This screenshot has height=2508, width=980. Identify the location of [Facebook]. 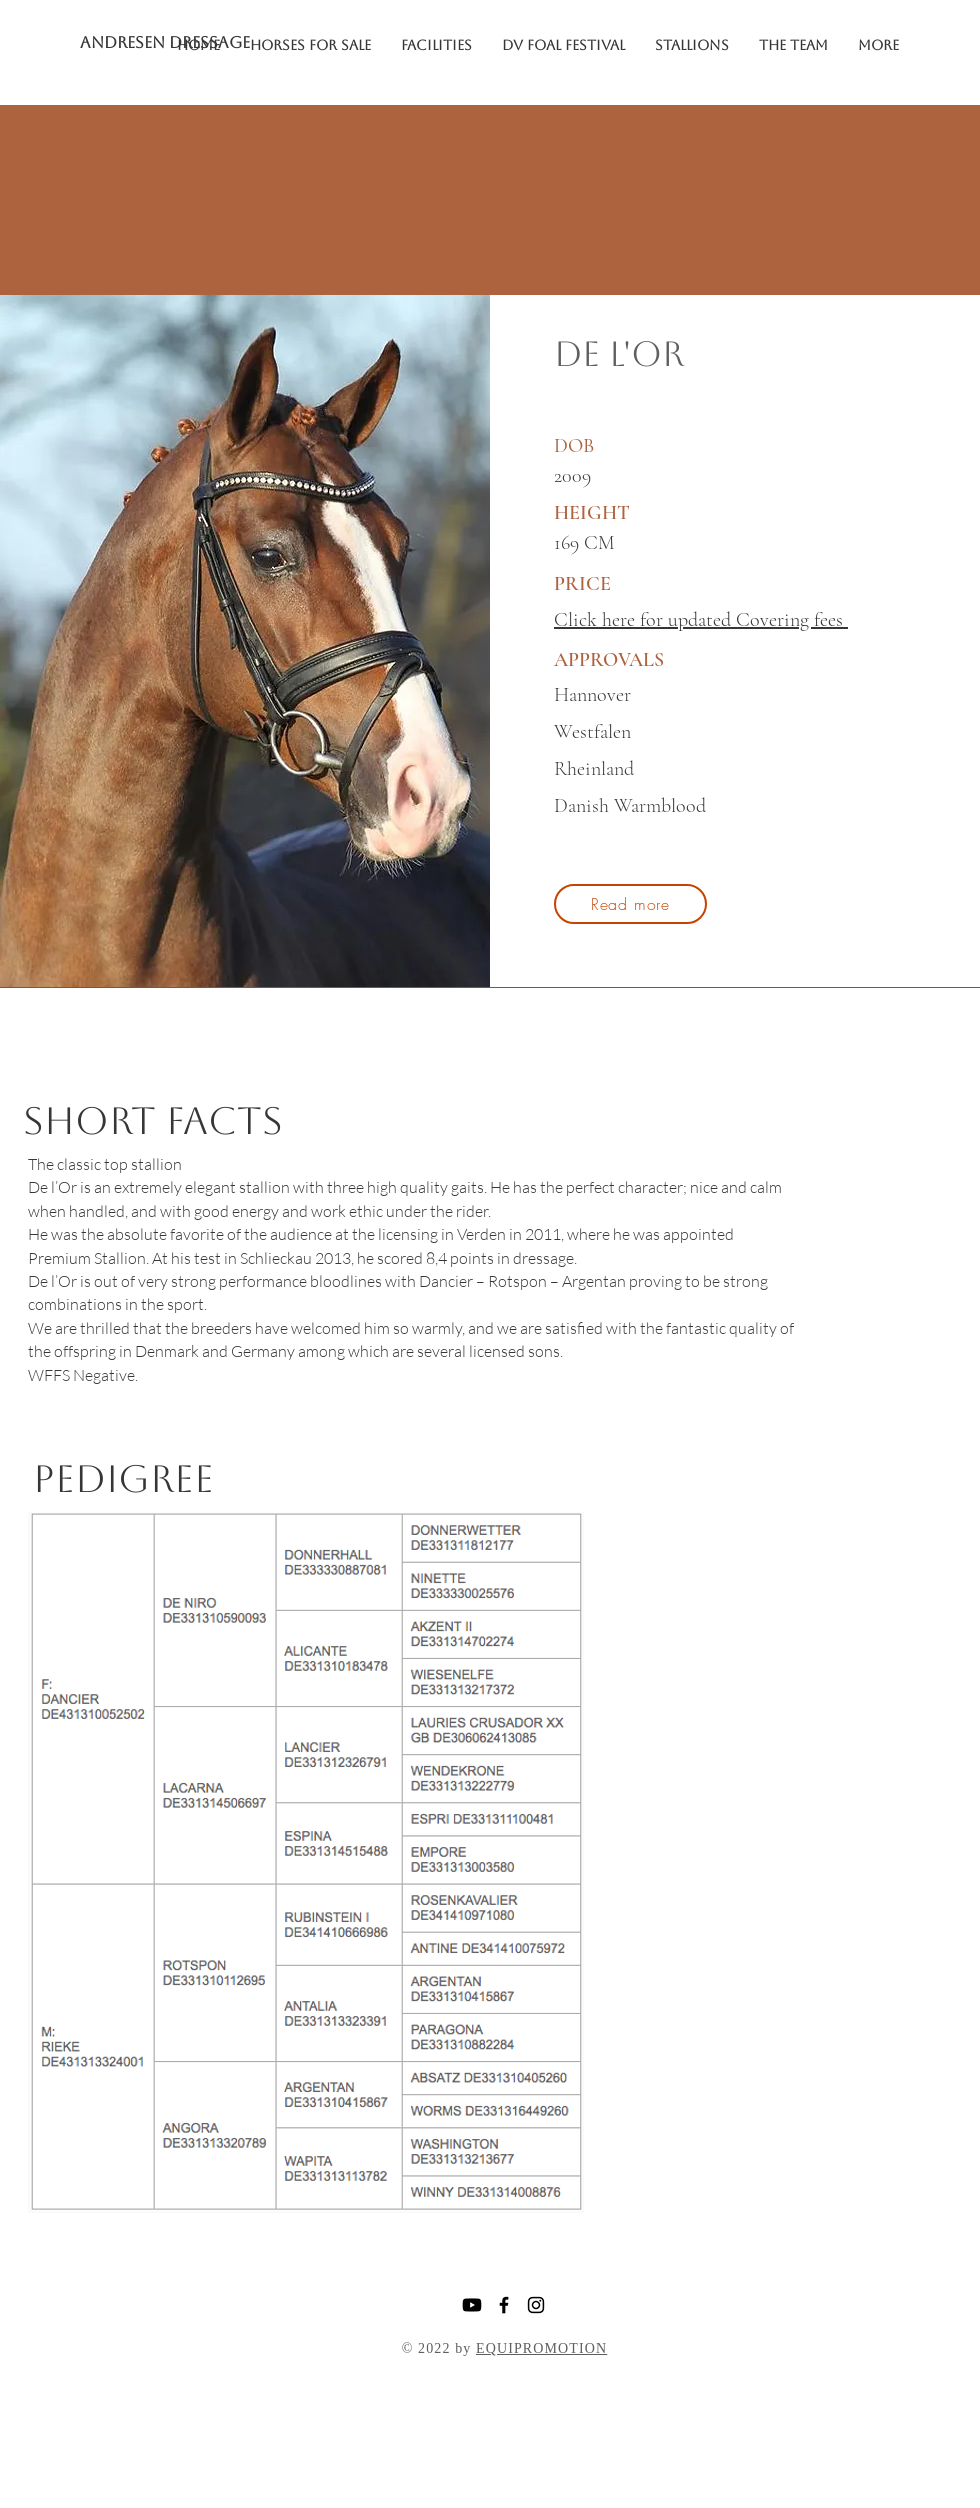
(504, 2305).